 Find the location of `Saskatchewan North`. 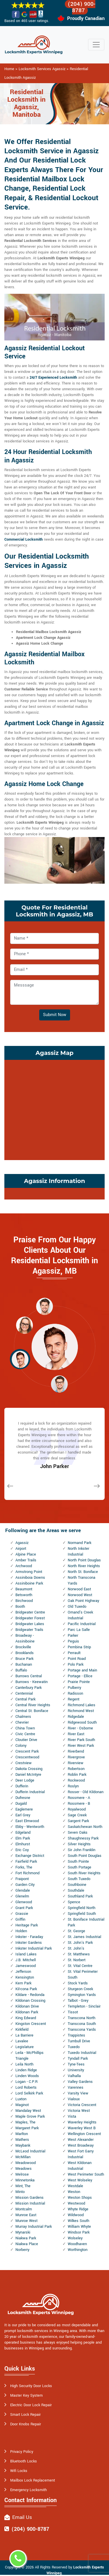

Saskatchewan North is located at coordinates (85, 1826).